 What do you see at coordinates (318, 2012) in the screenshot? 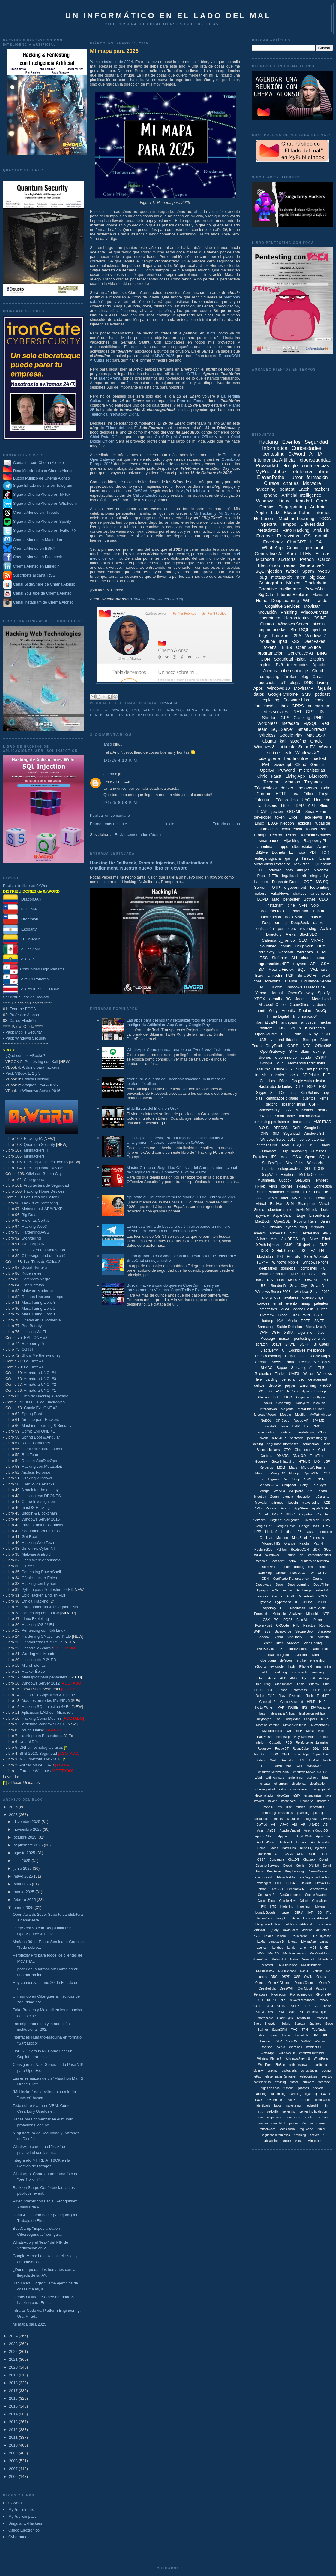
I see `Sistema Experto` at bounding box center [318, 2012].